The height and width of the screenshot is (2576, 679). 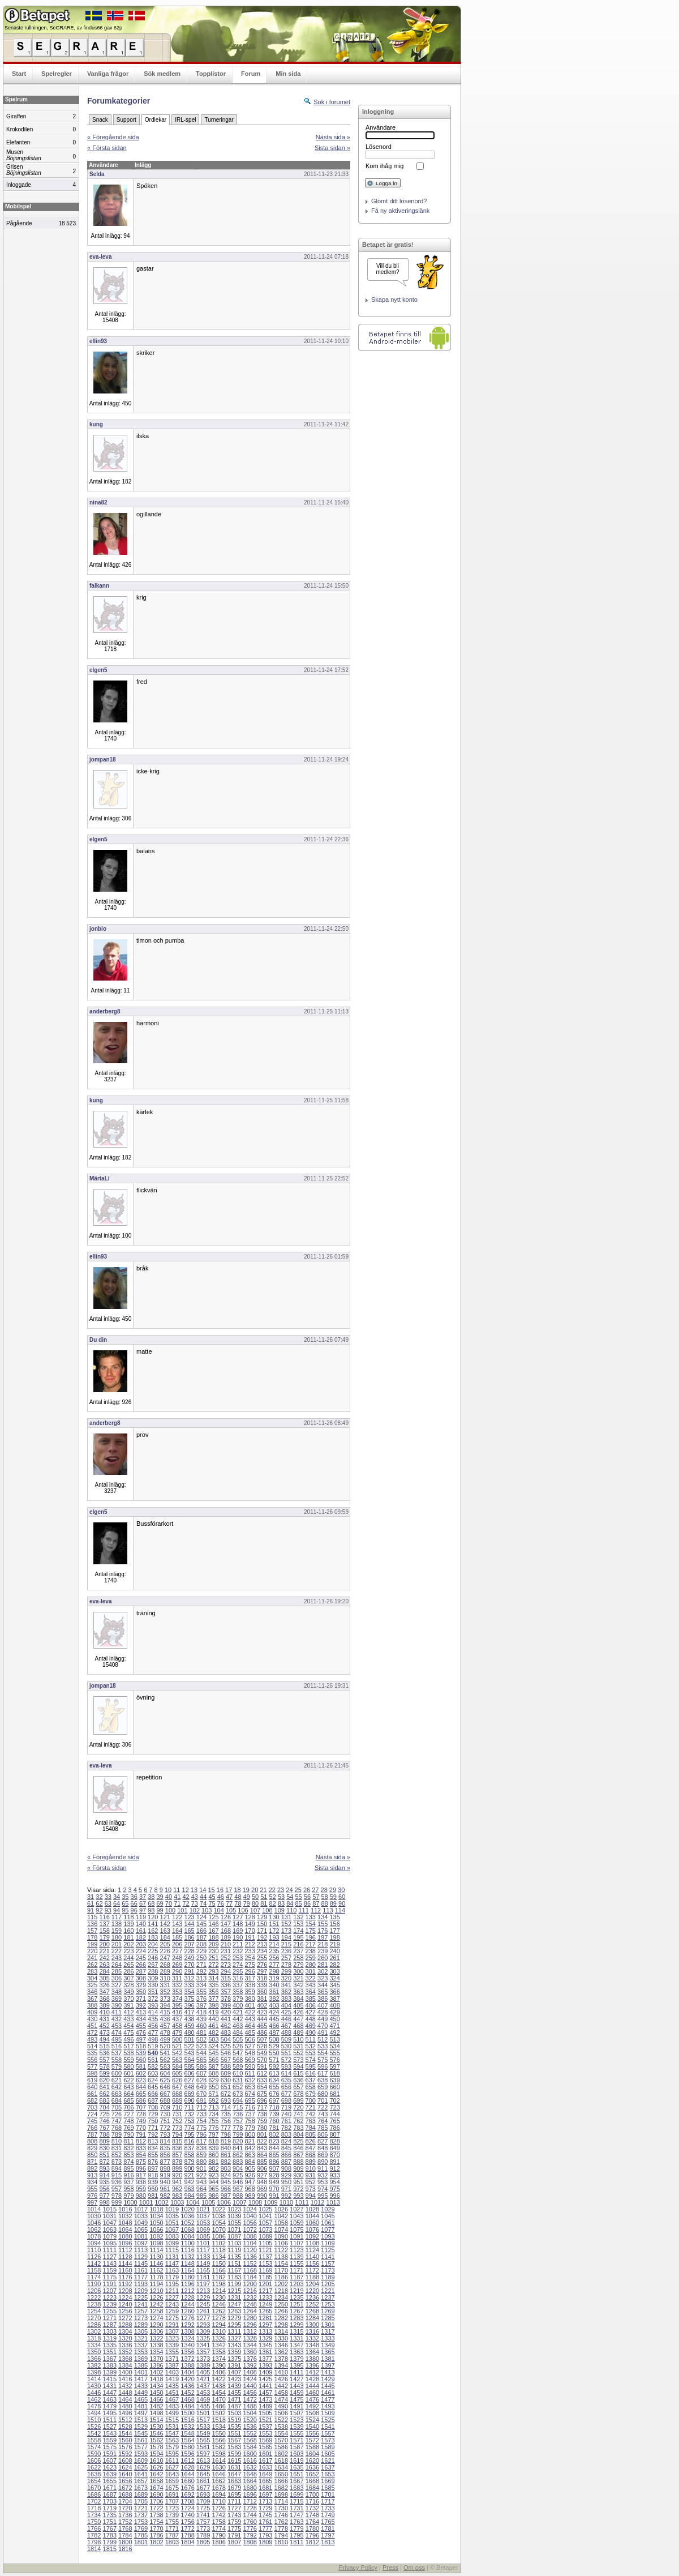 I want to click on 285, so click(x=116, y=1971).